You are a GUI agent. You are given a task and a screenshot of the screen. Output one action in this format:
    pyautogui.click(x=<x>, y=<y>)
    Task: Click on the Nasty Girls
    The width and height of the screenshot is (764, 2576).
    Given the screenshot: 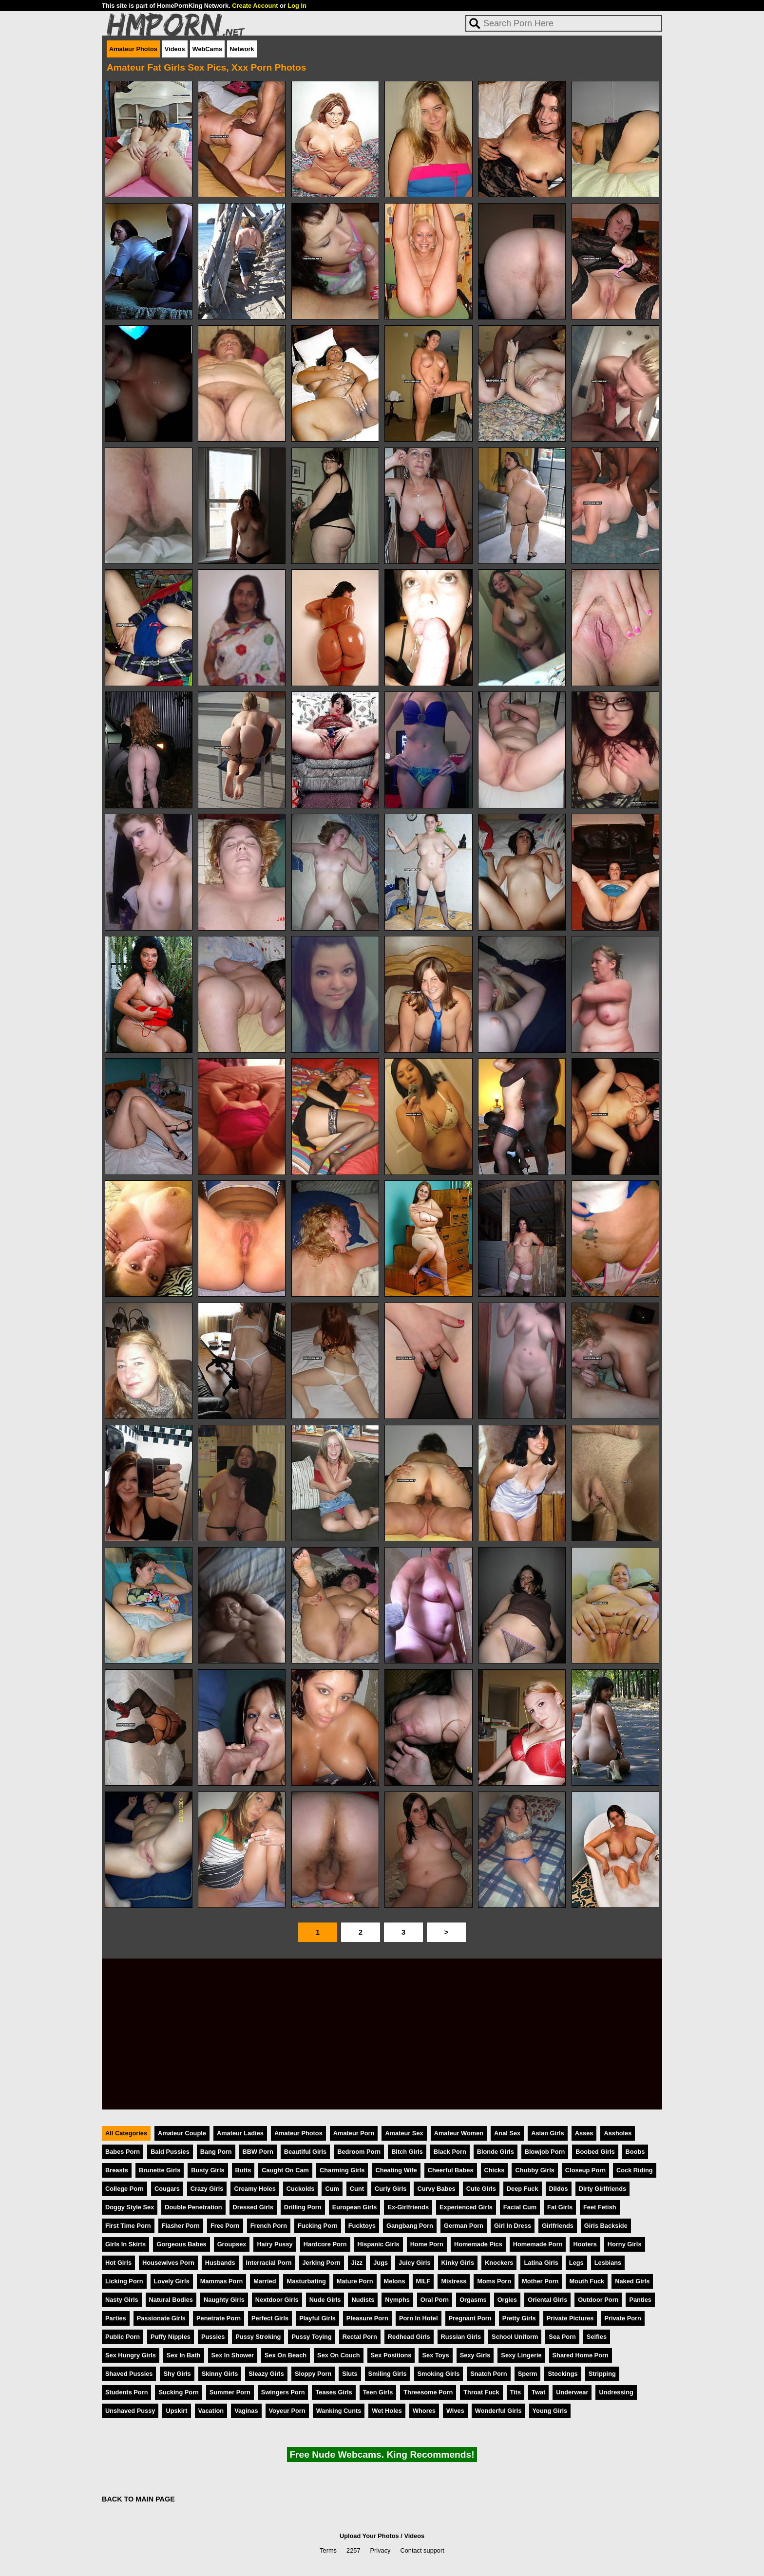 What is the action you would take?
    pyautogui.click(x=121, y=2299)
    